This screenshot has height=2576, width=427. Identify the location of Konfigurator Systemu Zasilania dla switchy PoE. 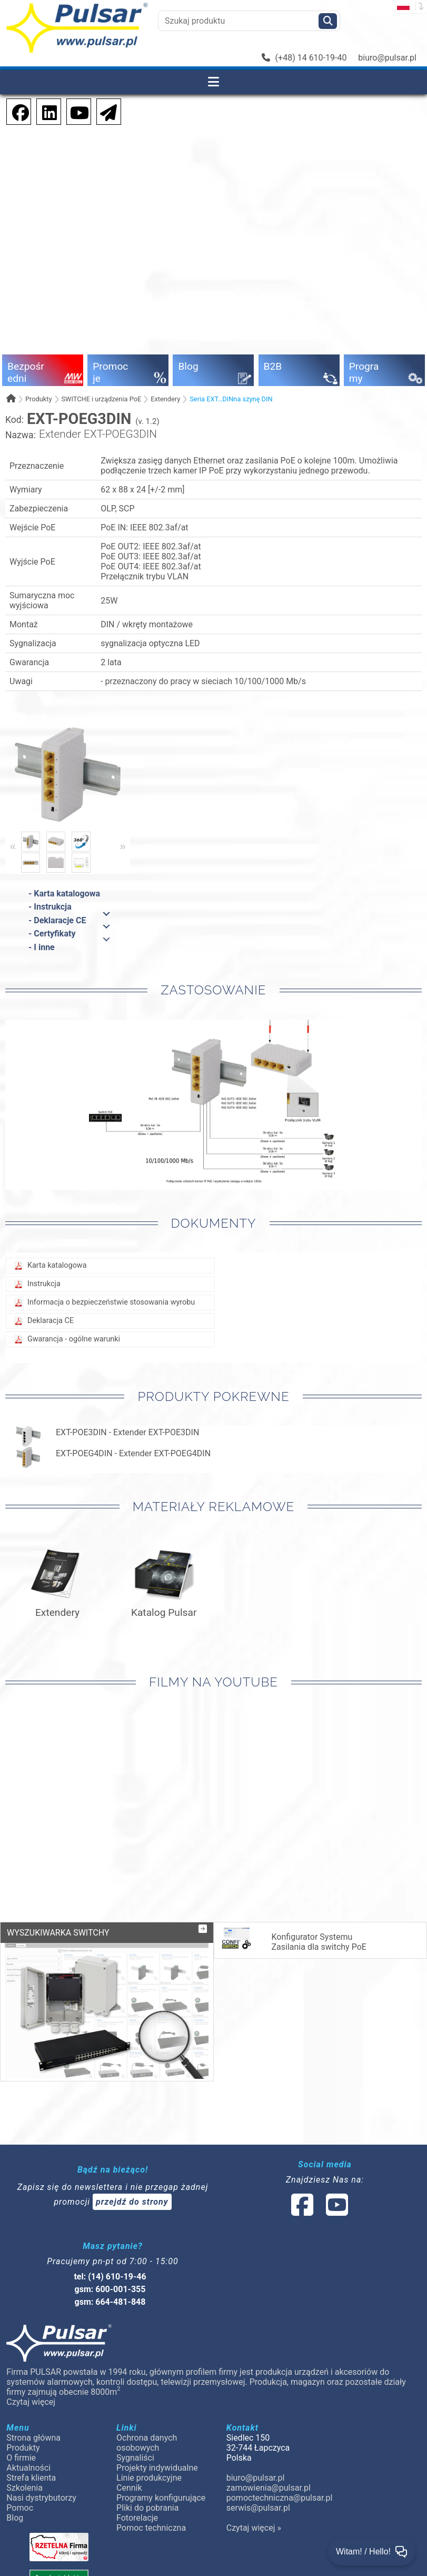
(293, 1940).